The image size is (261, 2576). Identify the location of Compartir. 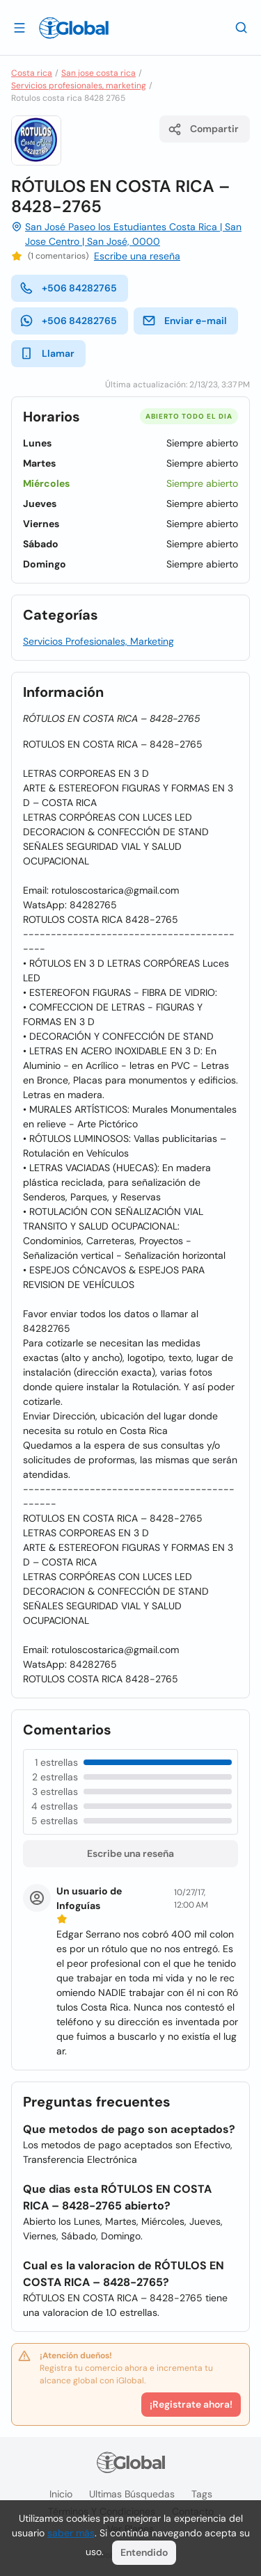
(203, 129).